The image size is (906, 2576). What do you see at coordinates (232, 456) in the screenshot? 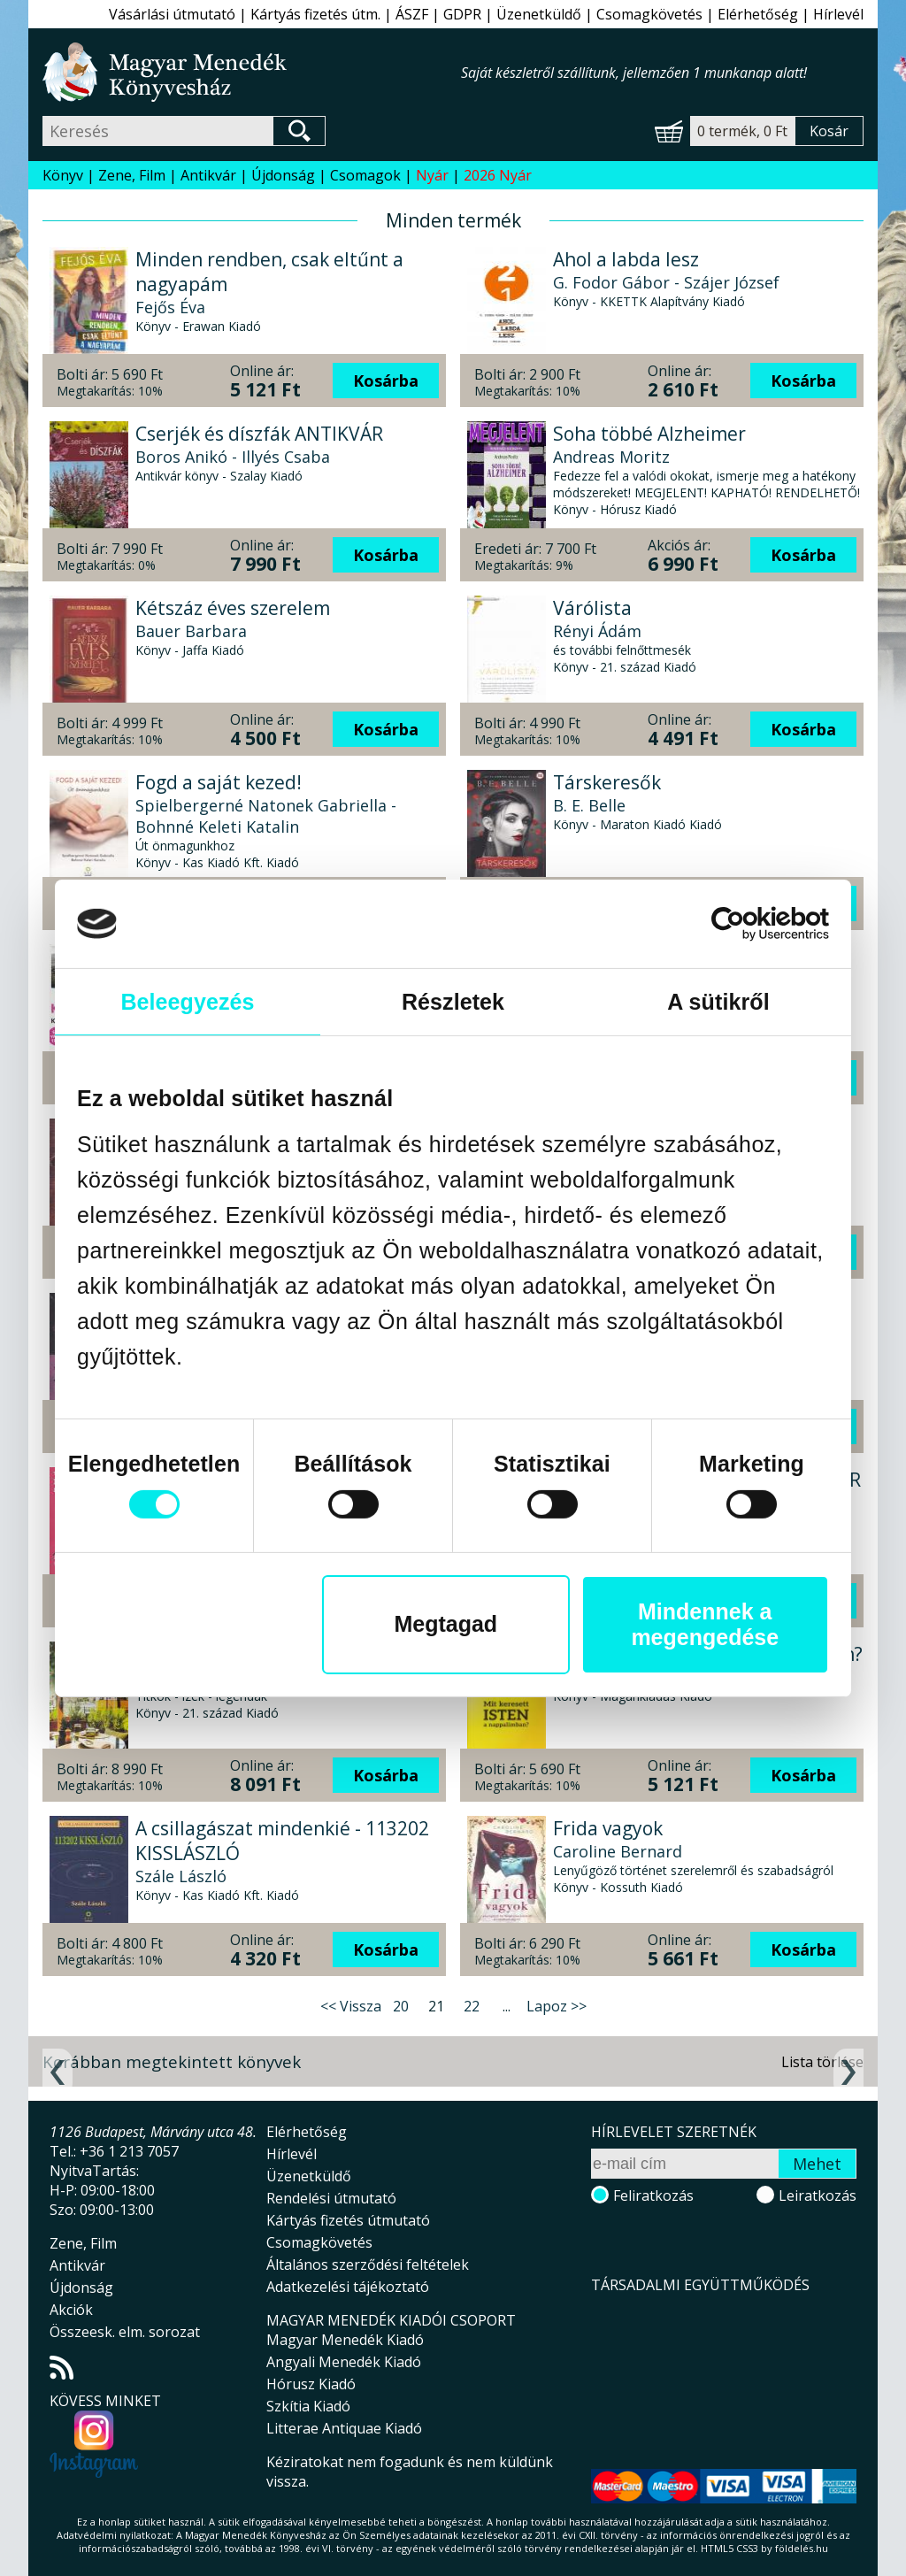
I see `Boros Anikó - Illyés Csaba` at bounding box center [232, 456].